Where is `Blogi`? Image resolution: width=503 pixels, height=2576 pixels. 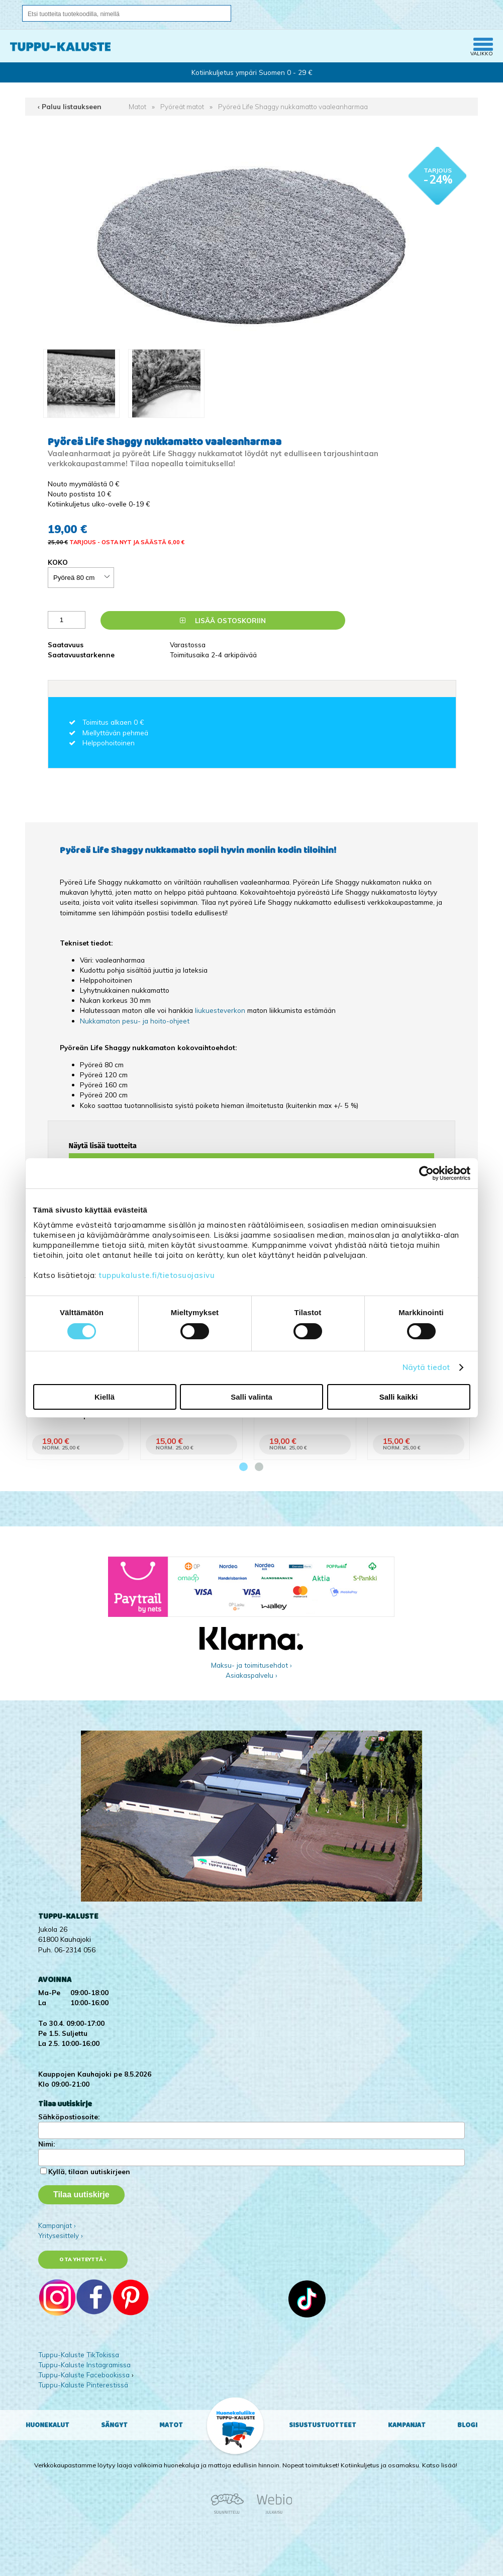
Blogi is located at coordinates (467, 2425).